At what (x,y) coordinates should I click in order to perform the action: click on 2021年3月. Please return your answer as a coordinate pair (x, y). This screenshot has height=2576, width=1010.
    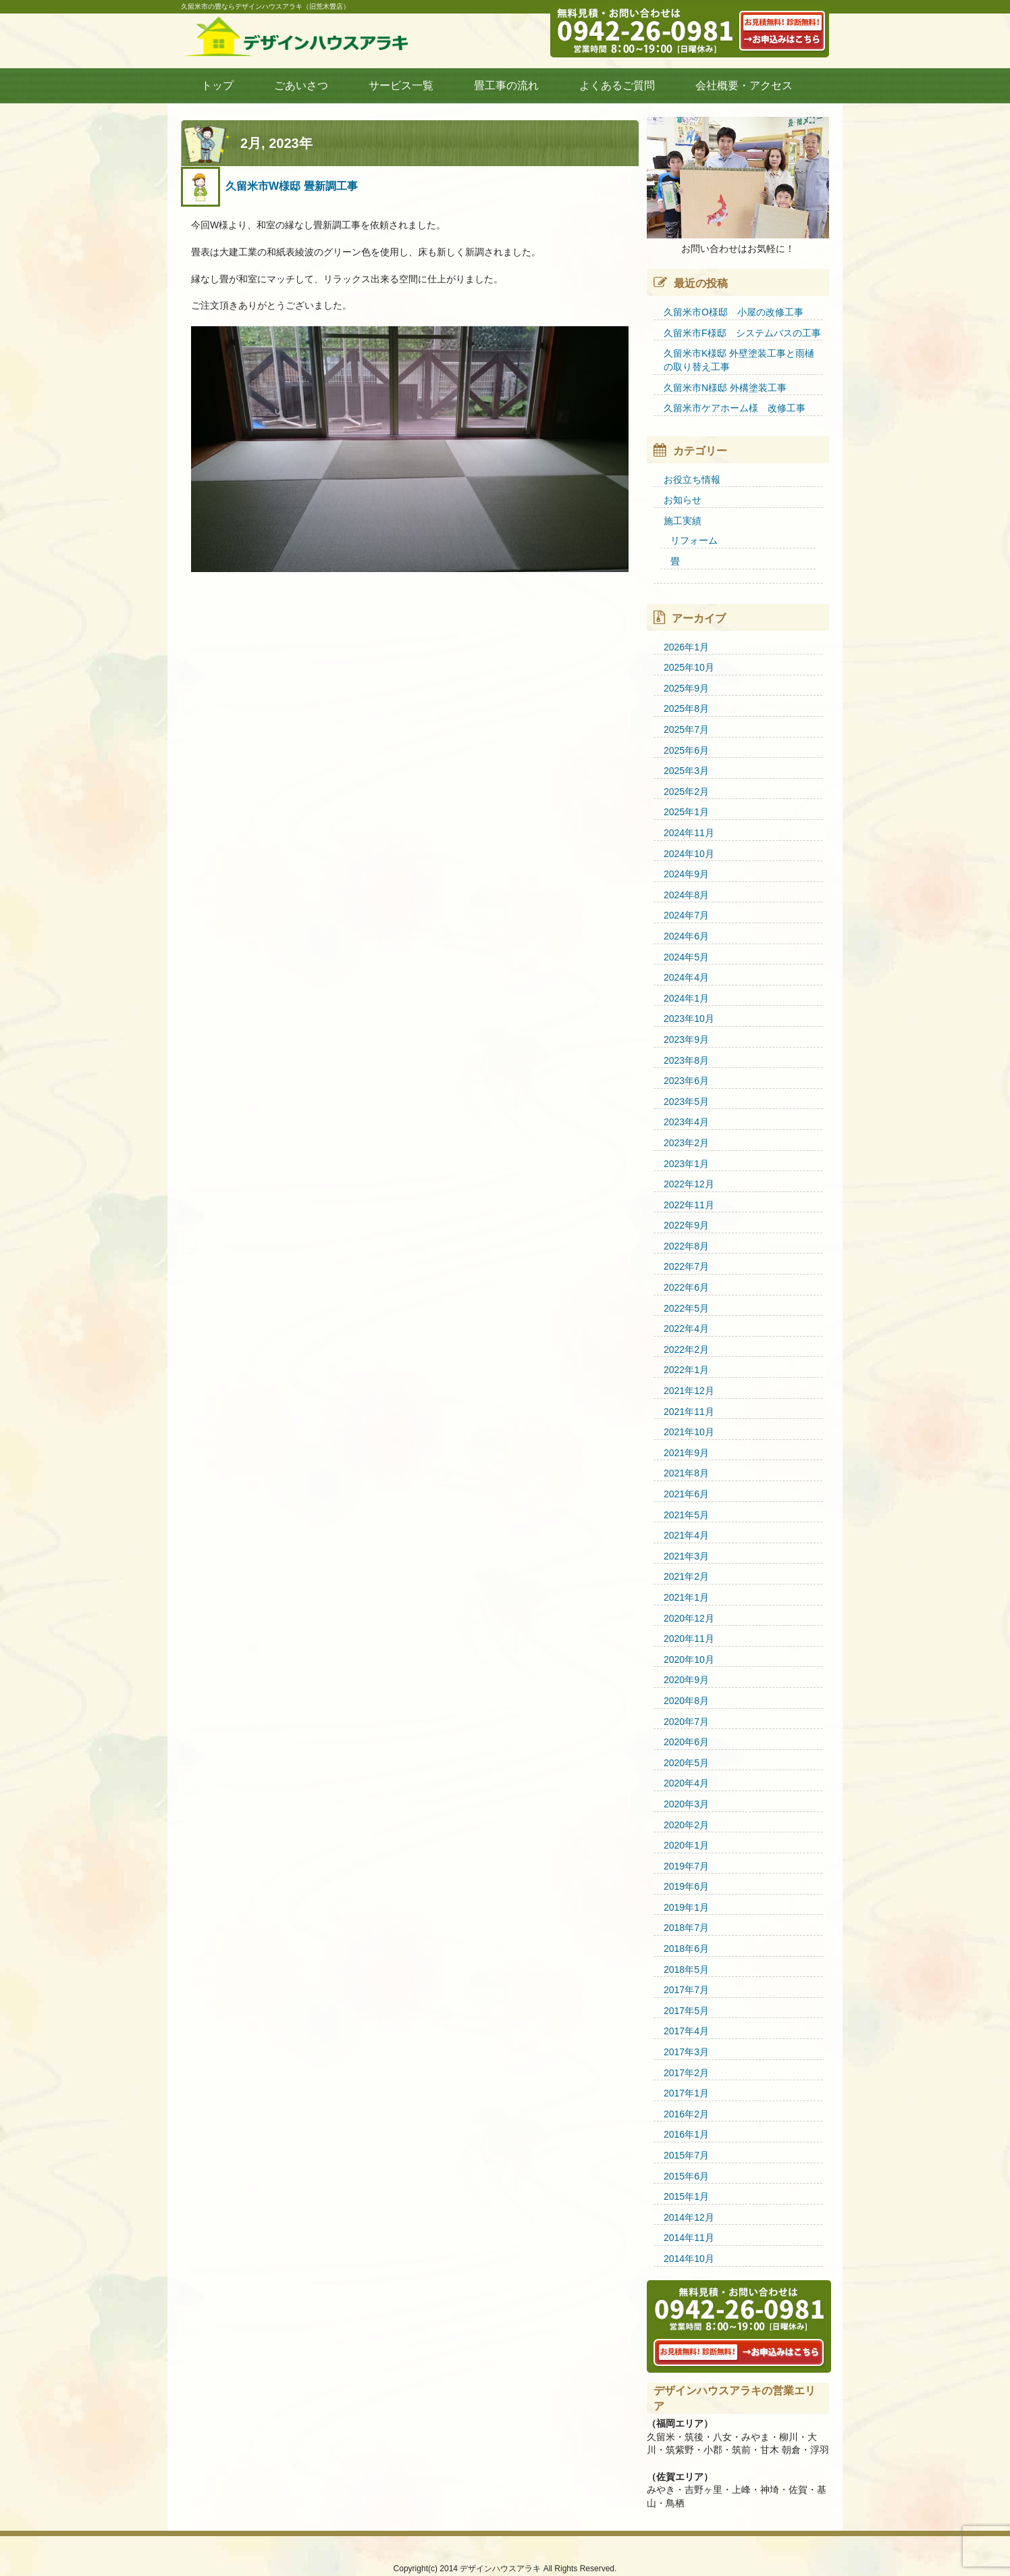
    Looking at the image, I should click on (686, 1556).